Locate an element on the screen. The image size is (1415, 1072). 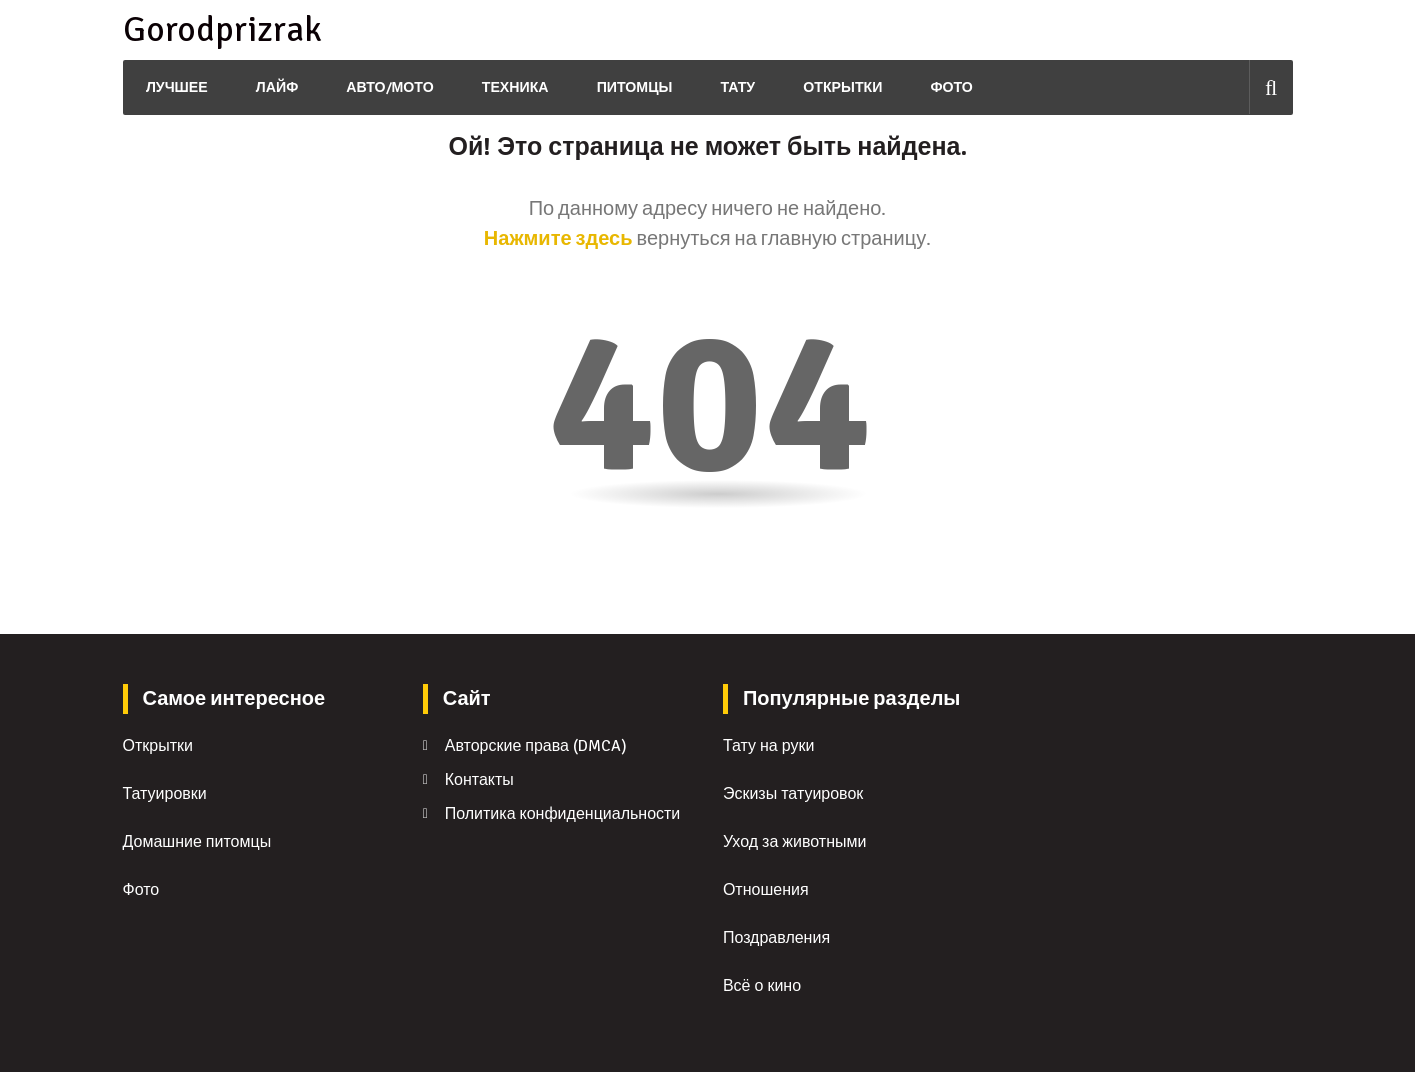
Авторские права (DMCA) is located at coordinates (536, 746).